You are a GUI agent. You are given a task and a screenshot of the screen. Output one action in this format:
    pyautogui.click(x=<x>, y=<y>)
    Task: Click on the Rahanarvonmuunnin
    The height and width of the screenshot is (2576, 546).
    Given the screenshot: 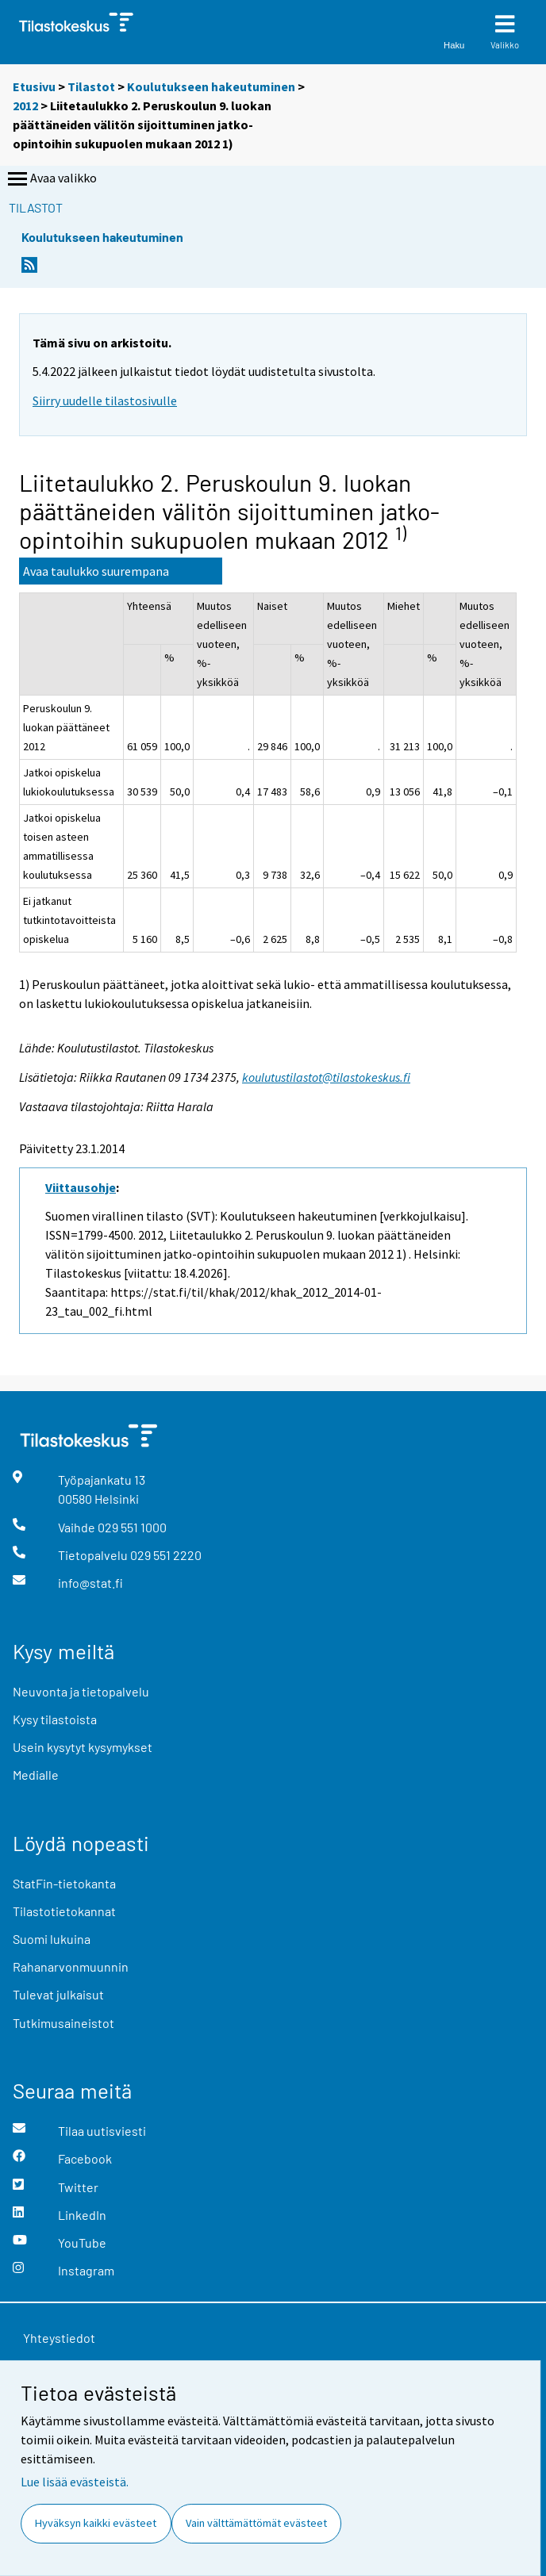 What is the action you would take?
    pyautogui.click(x=71, y=1966)
    